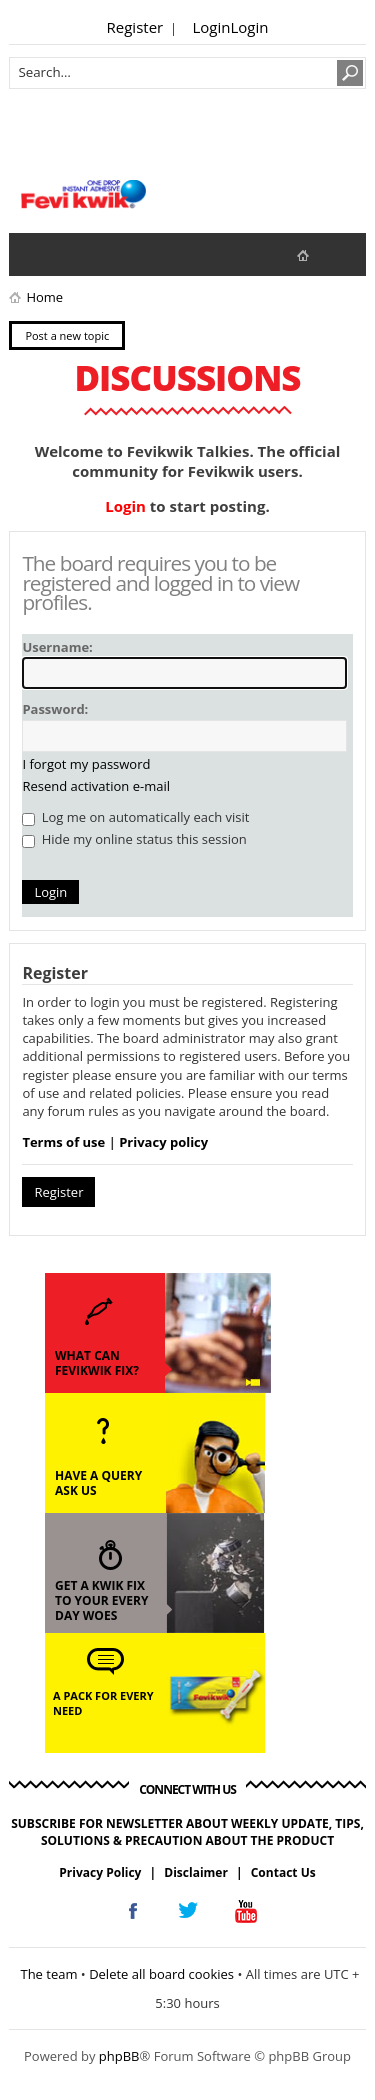  What do you see at coordinates (196, 1872) in the screenshot?
I see `Disclaimer` at bounding box center [196, 1872].